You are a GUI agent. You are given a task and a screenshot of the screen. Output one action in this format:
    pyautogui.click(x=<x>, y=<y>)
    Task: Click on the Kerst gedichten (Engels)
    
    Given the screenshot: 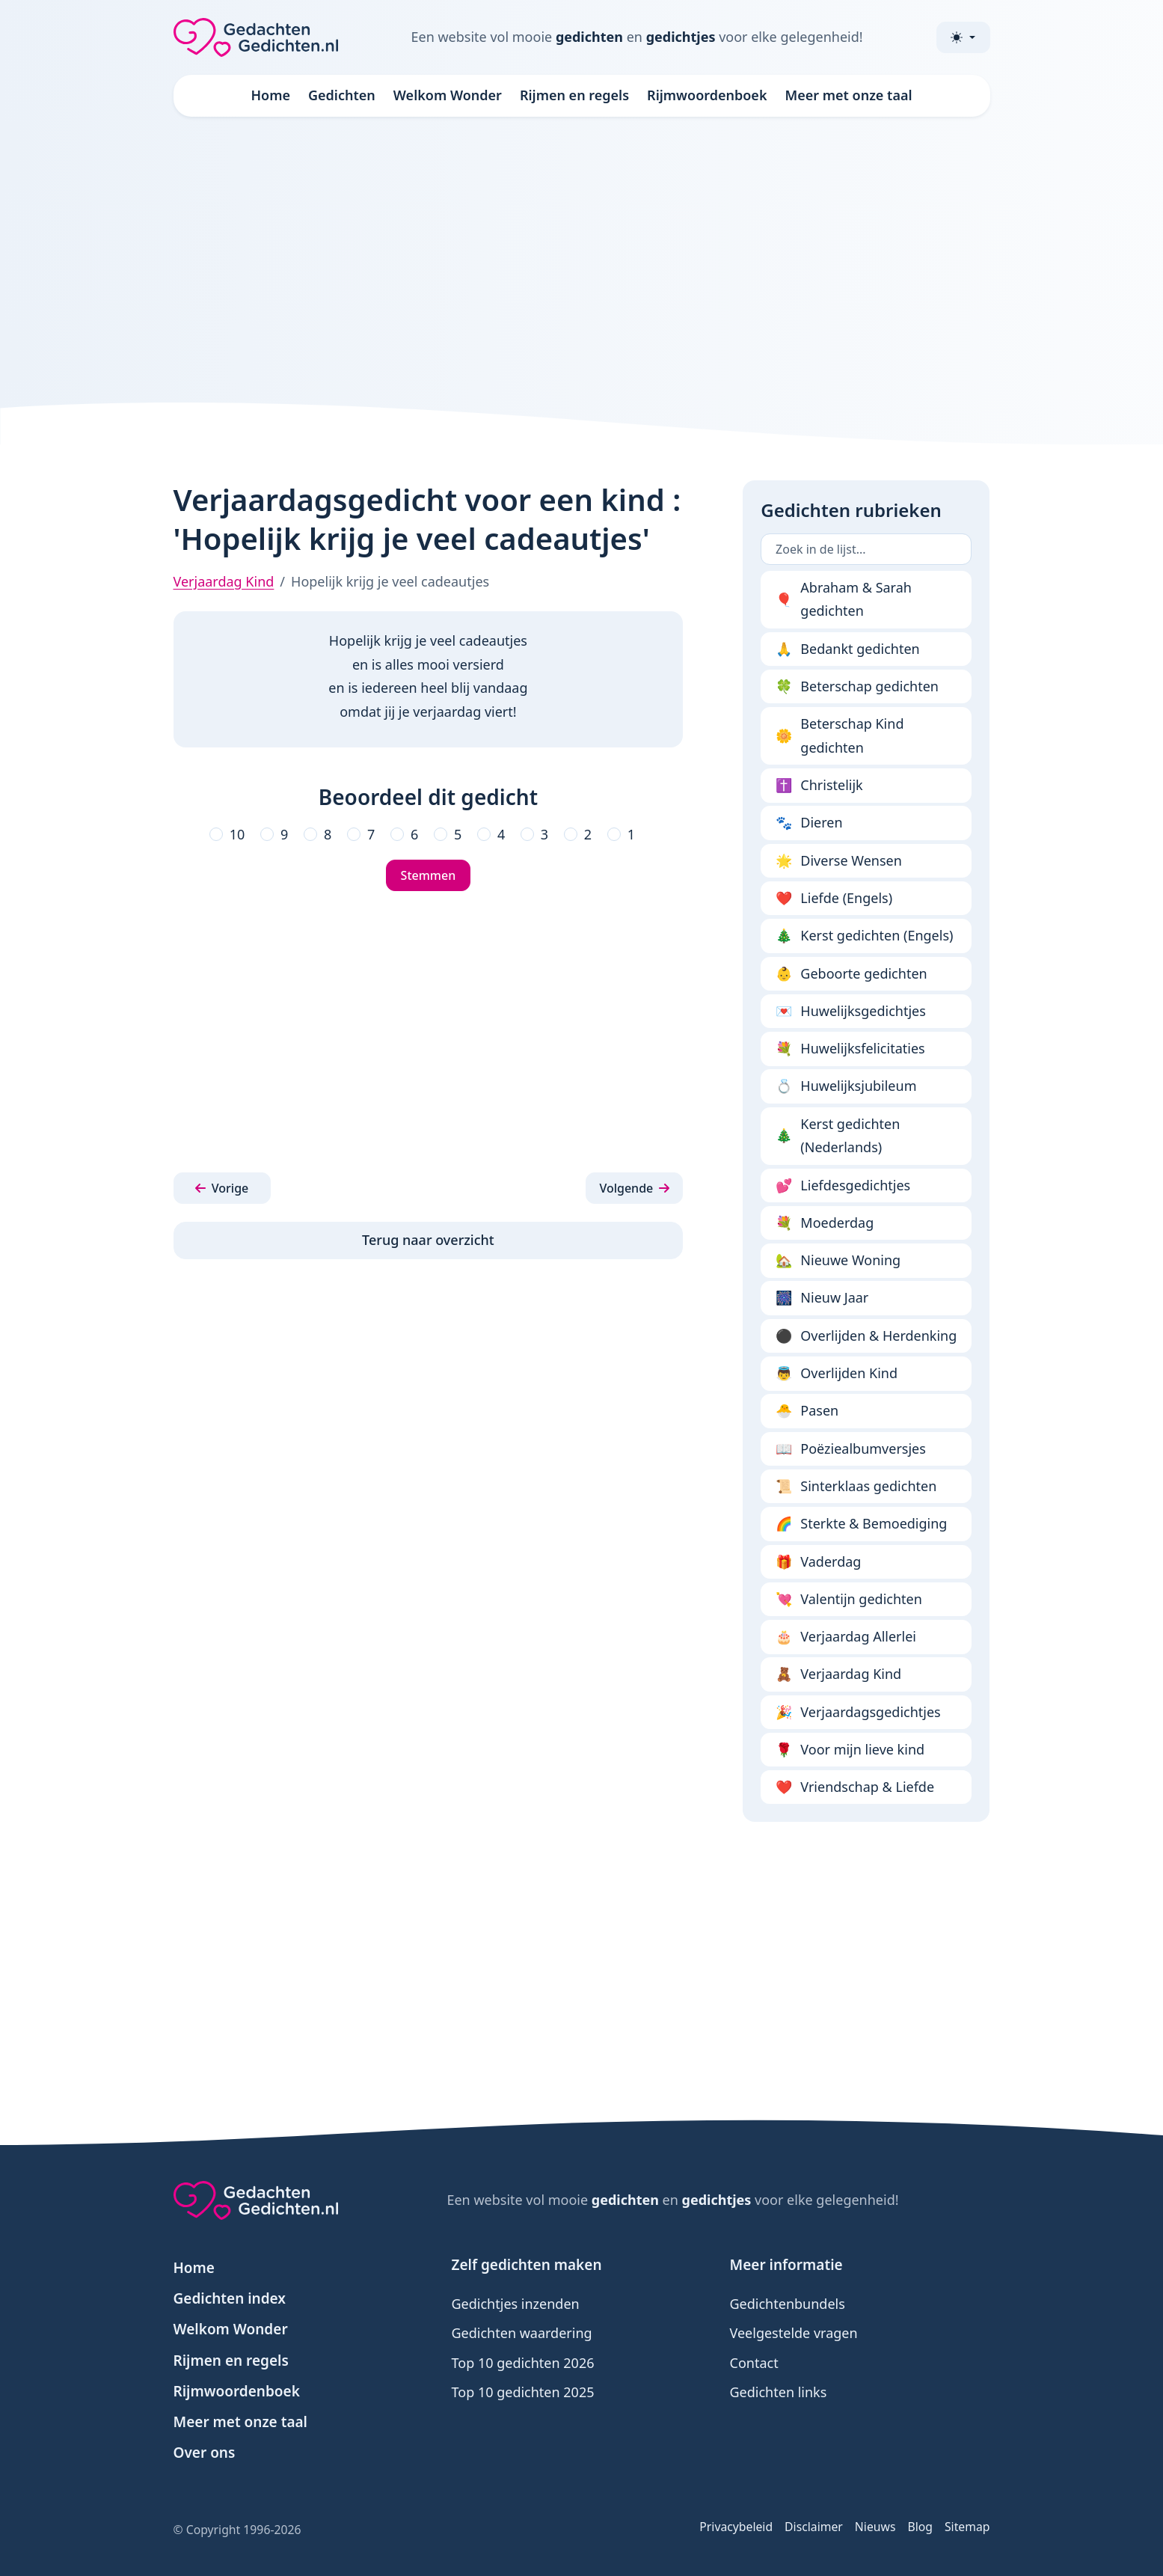 What is the action you would take?
    pyautogui.click(x=864, y=936)
    